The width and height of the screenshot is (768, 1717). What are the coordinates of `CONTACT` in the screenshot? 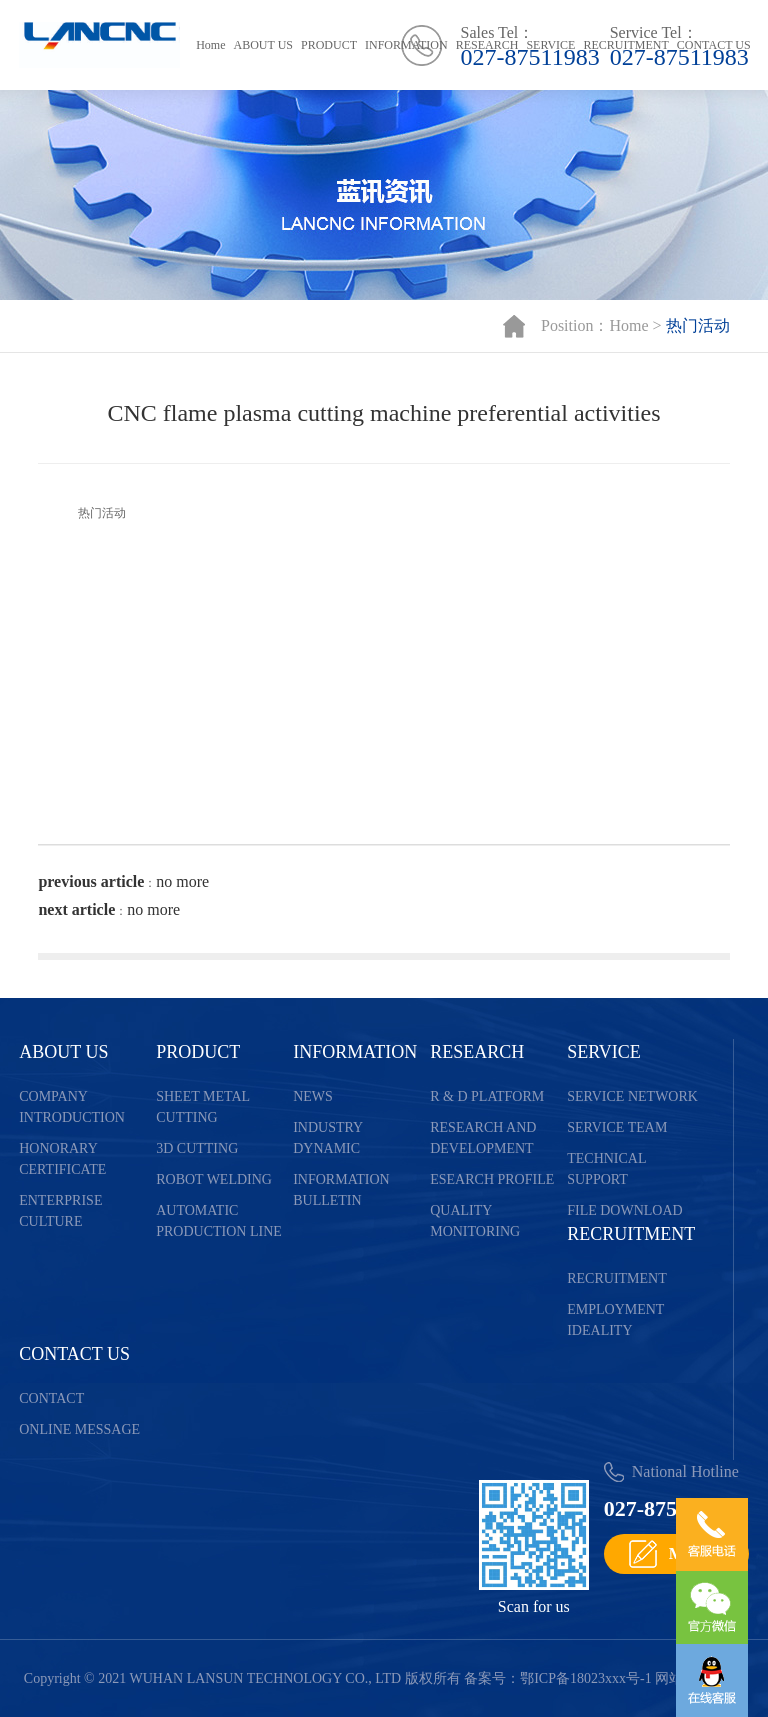 It's located at (51, 1398).